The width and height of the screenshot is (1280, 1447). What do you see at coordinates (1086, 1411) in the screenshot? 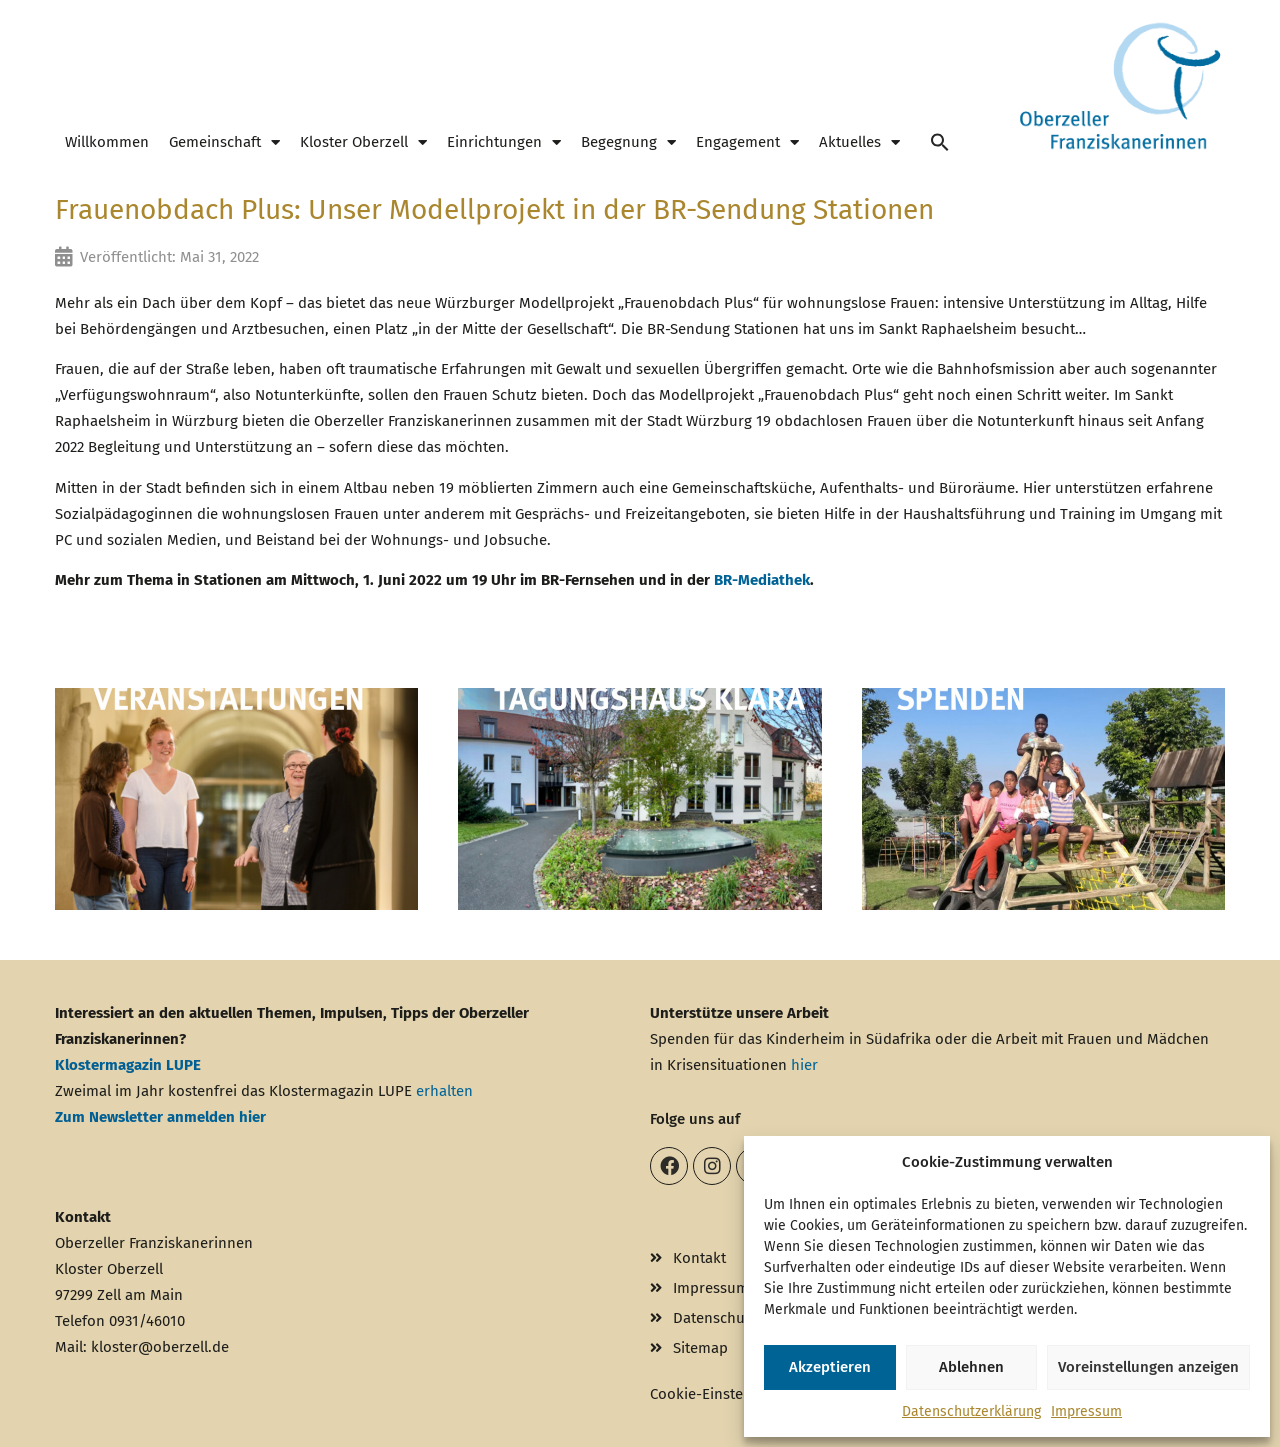
I see `Impressum` at bounding box center [1086, 1411].